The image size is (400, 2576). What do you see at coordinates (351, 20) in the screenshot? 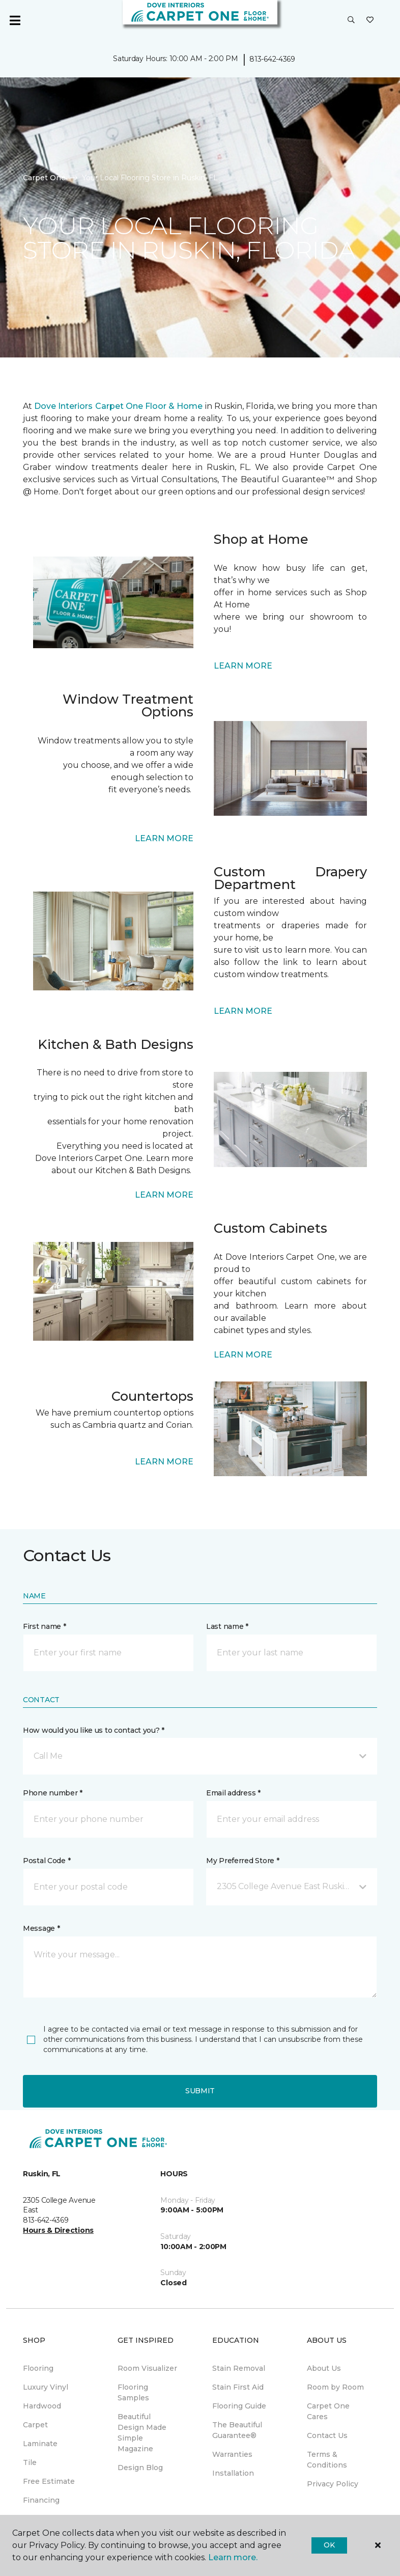
I see `[button]` at bounding box center [351, 20].